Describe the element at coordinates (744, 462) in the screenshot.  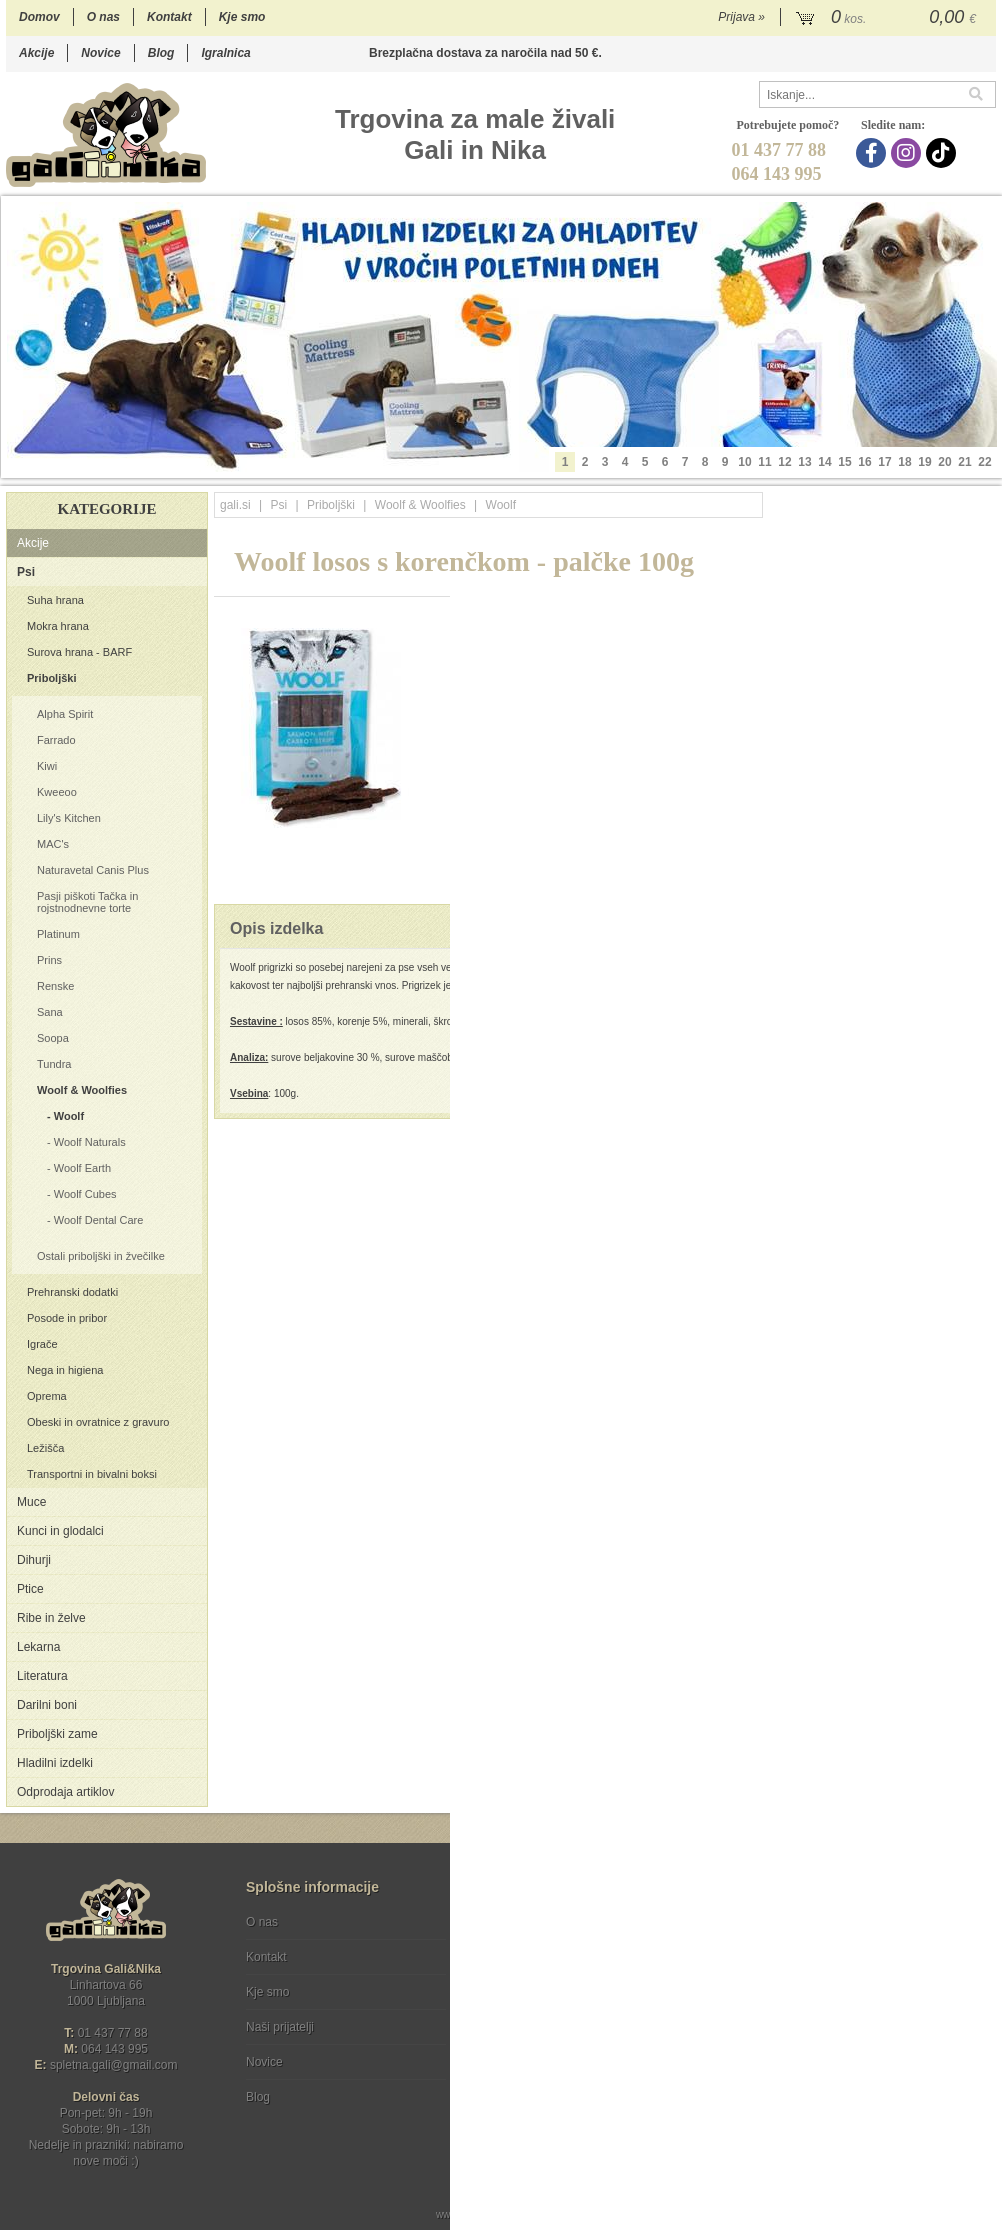
I see `10` at that location.